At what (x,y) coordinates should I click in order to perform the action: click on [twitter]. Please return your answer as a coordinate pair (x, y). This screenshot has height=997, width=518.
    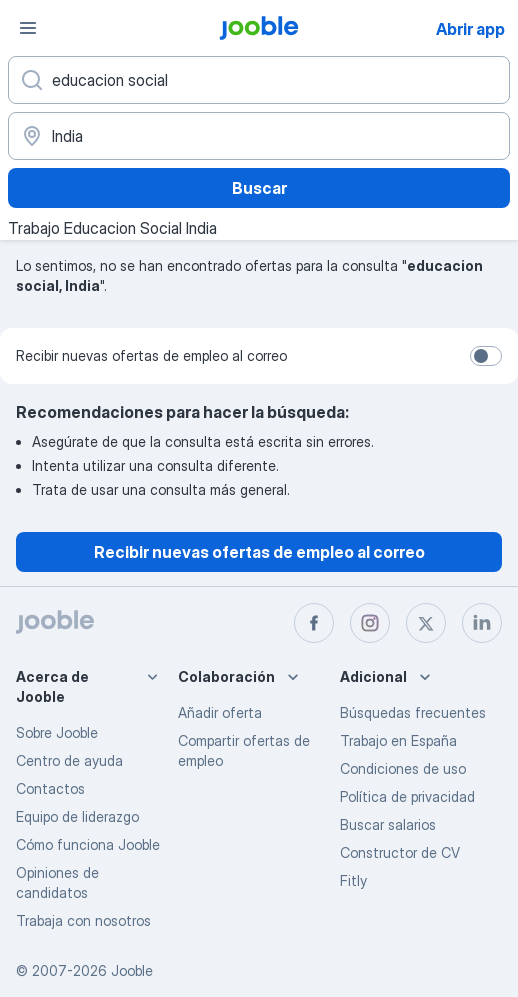
    Looking at the image, I should click on (426, 623).